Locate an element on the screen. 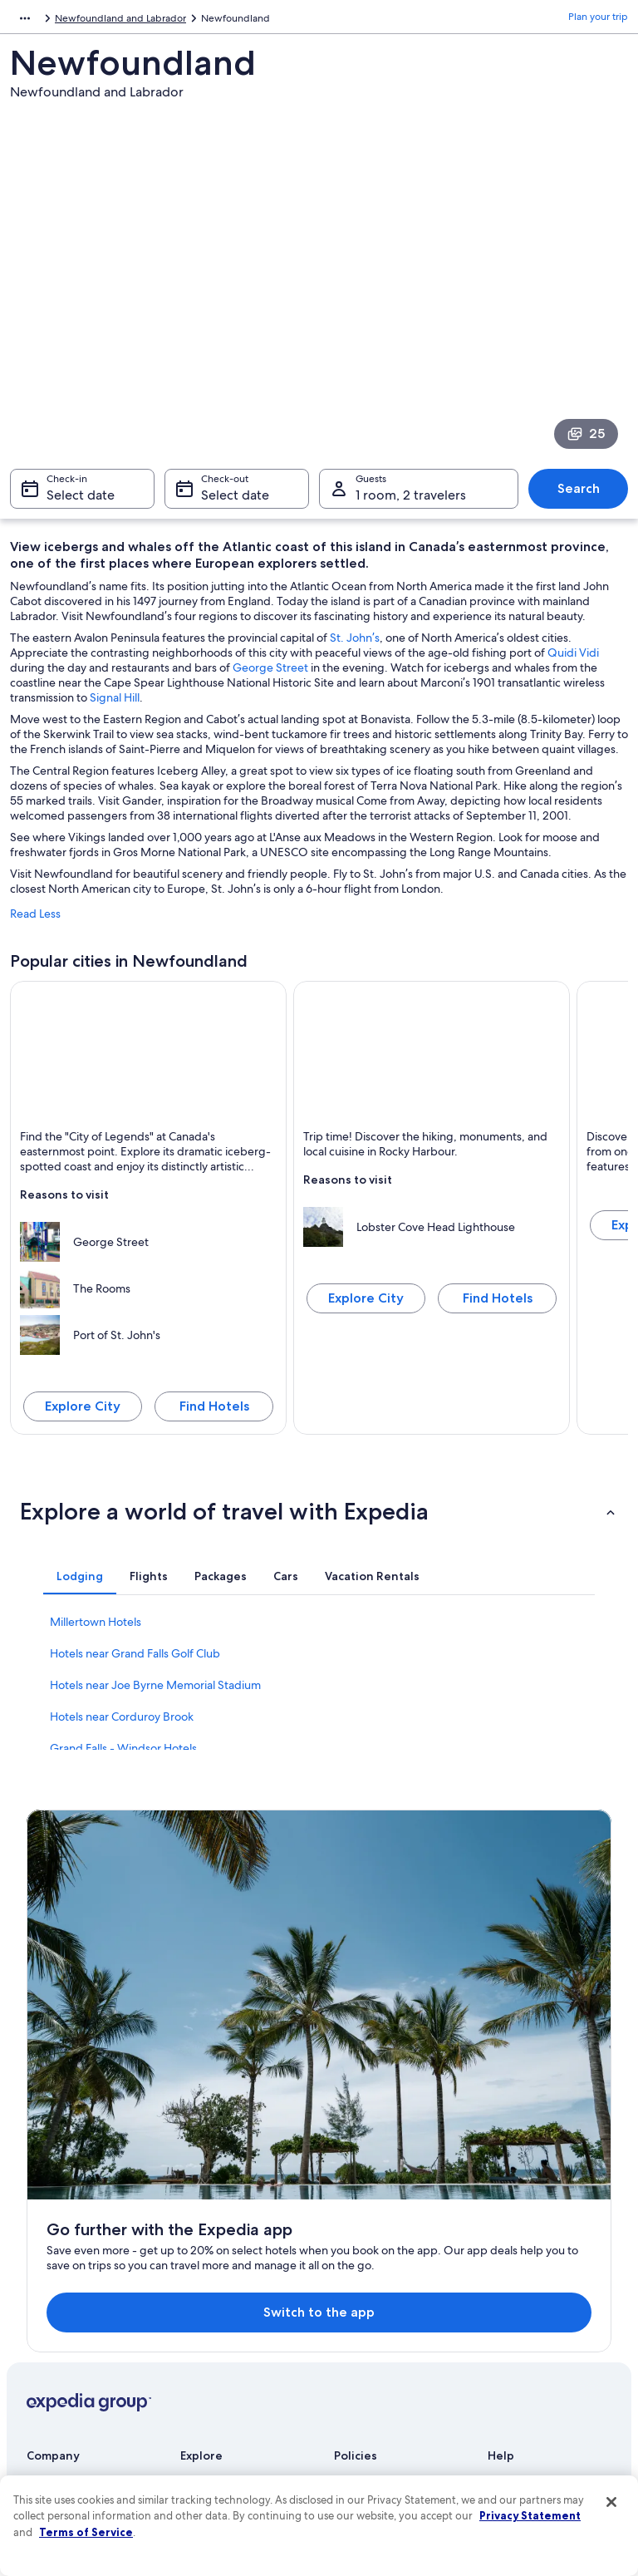  One Key credit cards [link] is located at coordinates (227, 2445).